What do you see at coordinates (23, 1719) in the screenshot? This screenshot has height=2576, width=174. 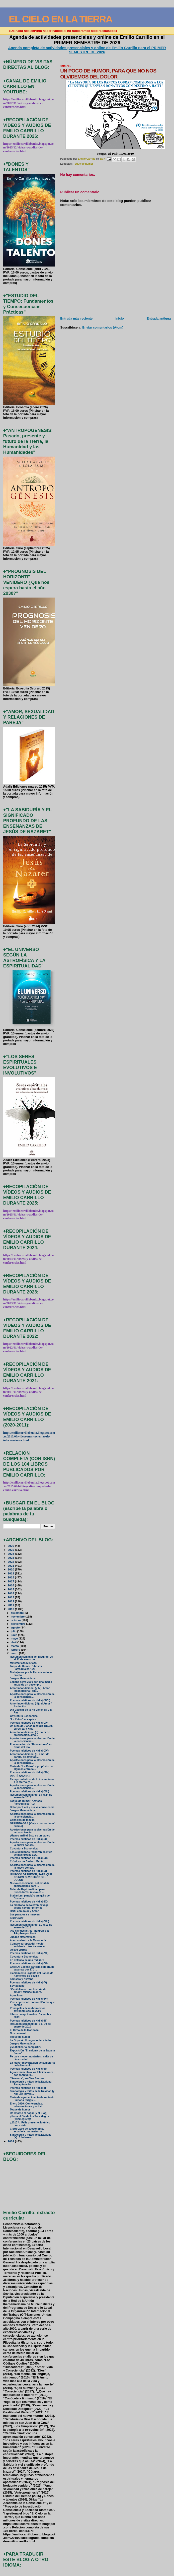 I see `"La Patro" se explica` at bounding box center [23, 1719].